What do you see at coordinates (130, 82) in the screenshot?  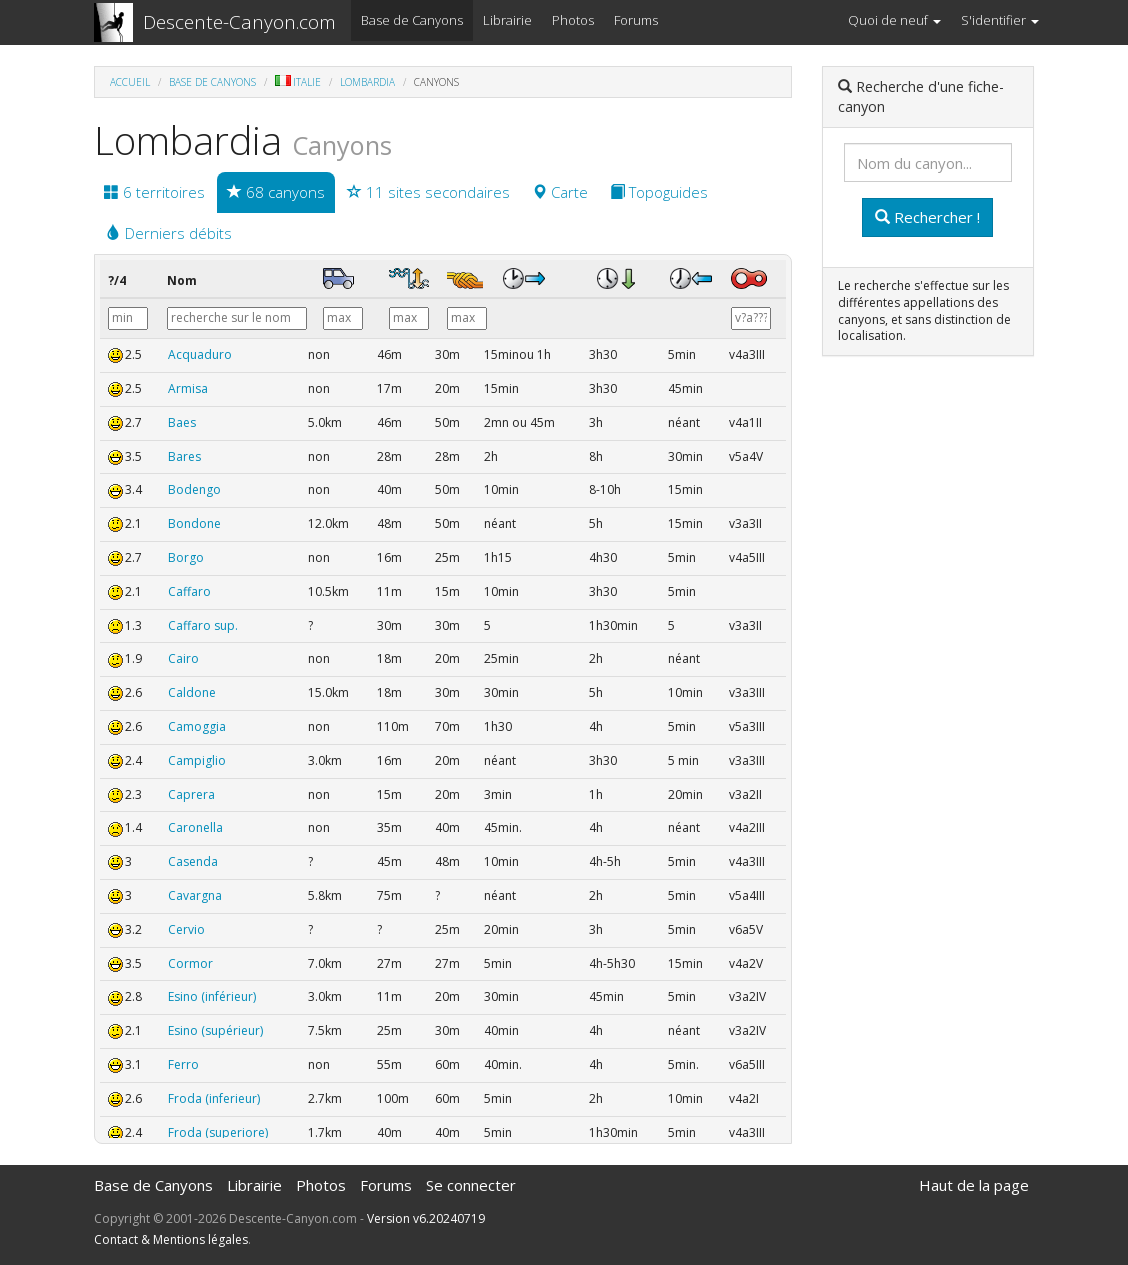 I see `Accueil` at bounding box center [130, 82].